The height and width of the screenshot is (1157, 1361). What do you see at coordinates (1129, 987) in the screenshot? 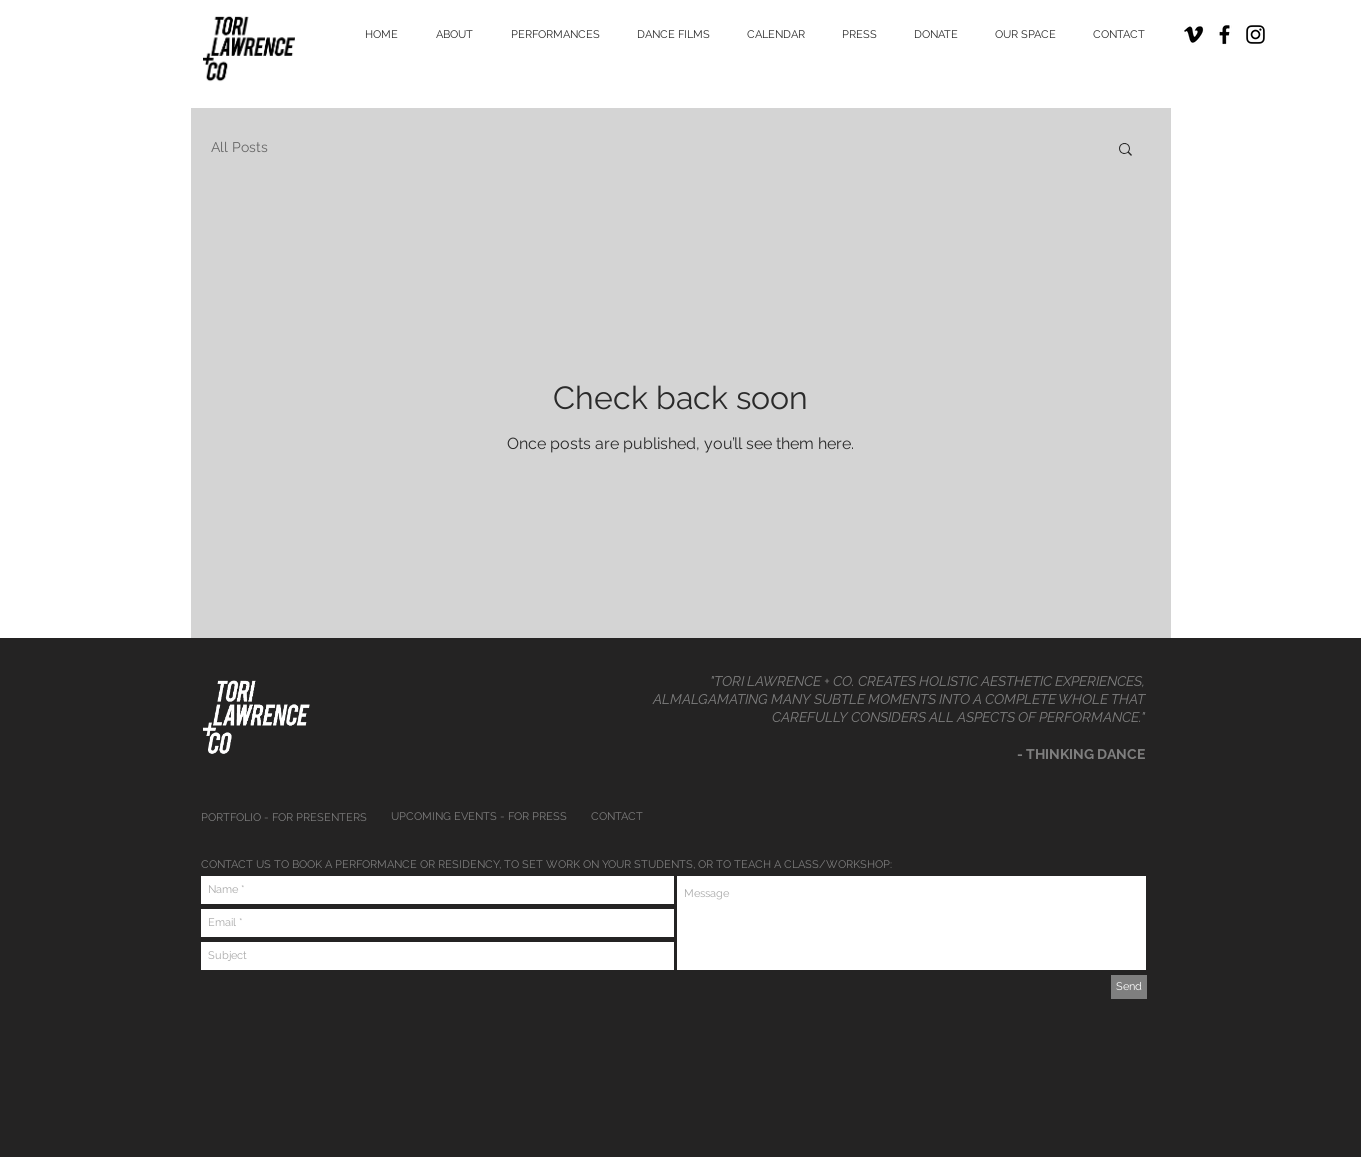
I see `[Send]` at bounding box center [1129, 987].